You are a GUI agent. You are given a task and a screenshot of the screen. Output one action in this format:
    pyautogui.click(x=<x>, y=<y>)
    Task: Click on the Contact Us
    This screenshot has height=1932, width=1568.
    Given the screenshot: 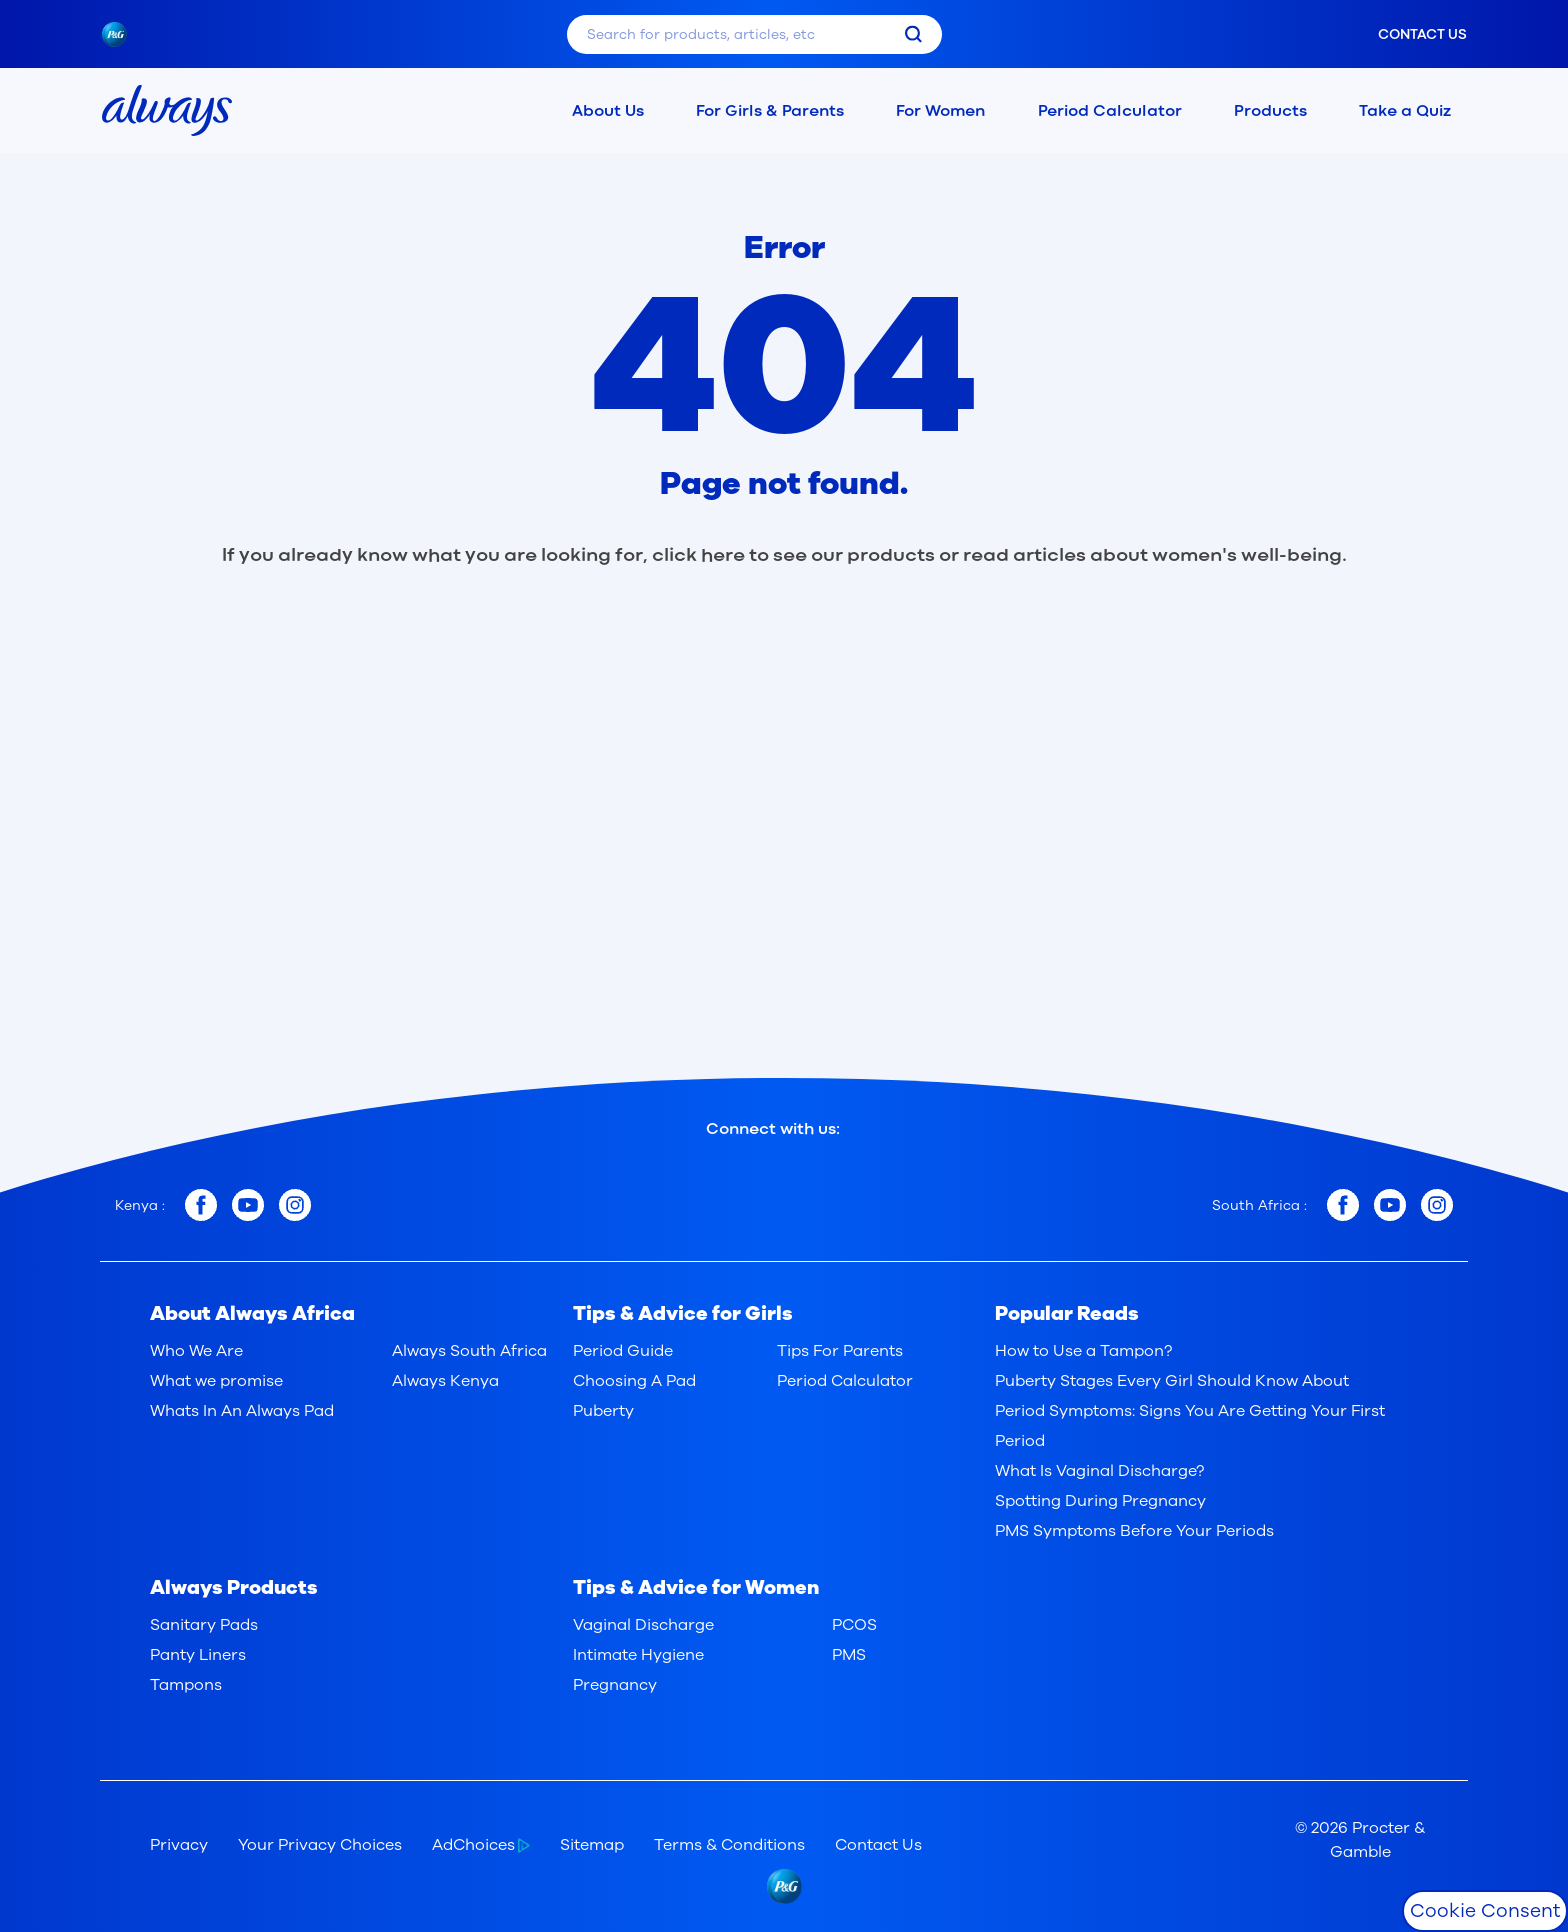 What is the action you would take?
    pyautogui.click(x=878, y=1845)
    